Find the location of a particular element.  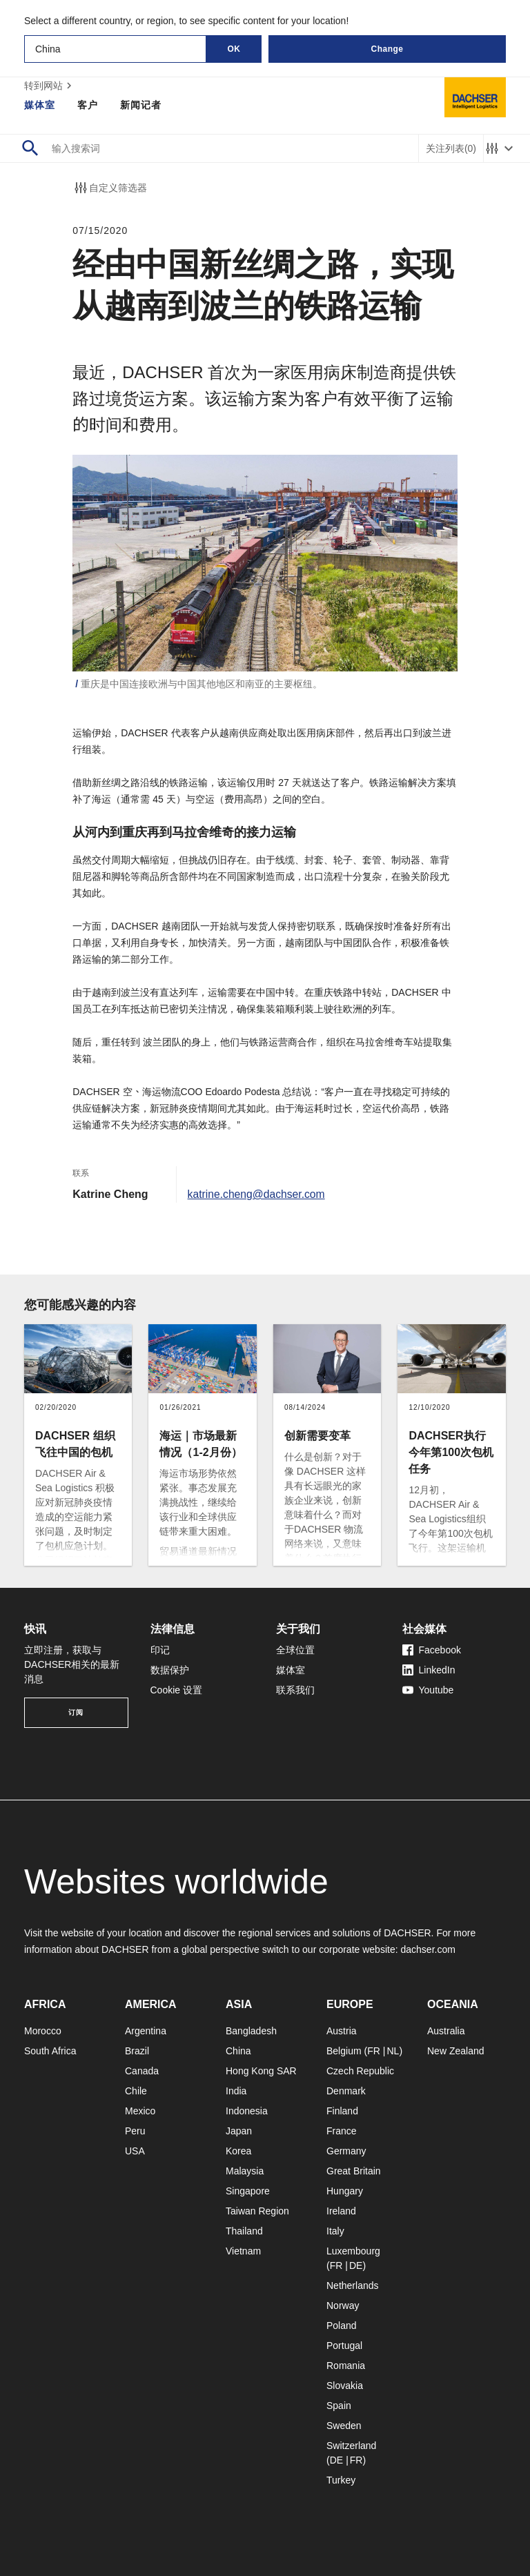

媒体室 is located at coordinates (39, 104).